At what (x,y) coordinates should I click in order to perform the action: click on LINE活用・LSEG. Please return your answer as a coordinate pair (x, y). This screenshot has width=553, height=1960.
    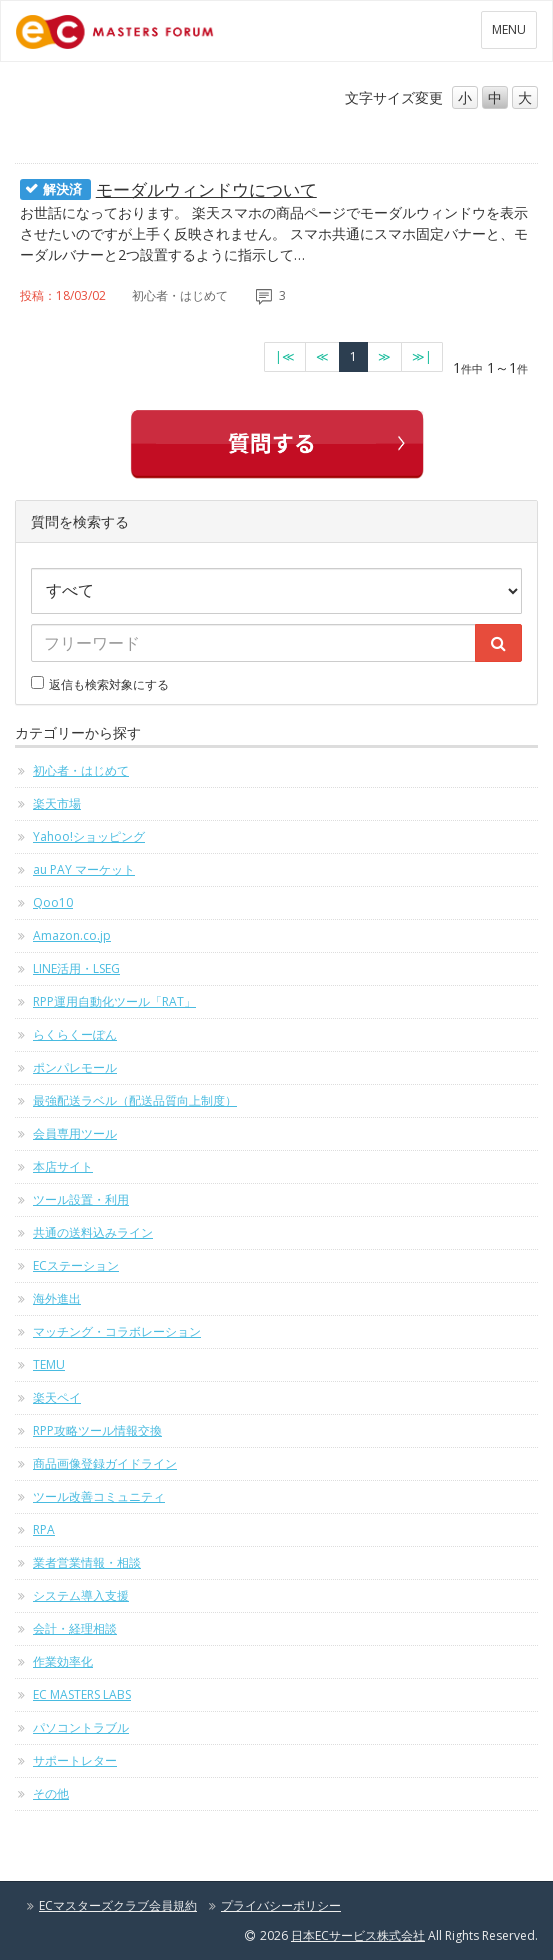
    Looking at the image, I should click on (76, 968).